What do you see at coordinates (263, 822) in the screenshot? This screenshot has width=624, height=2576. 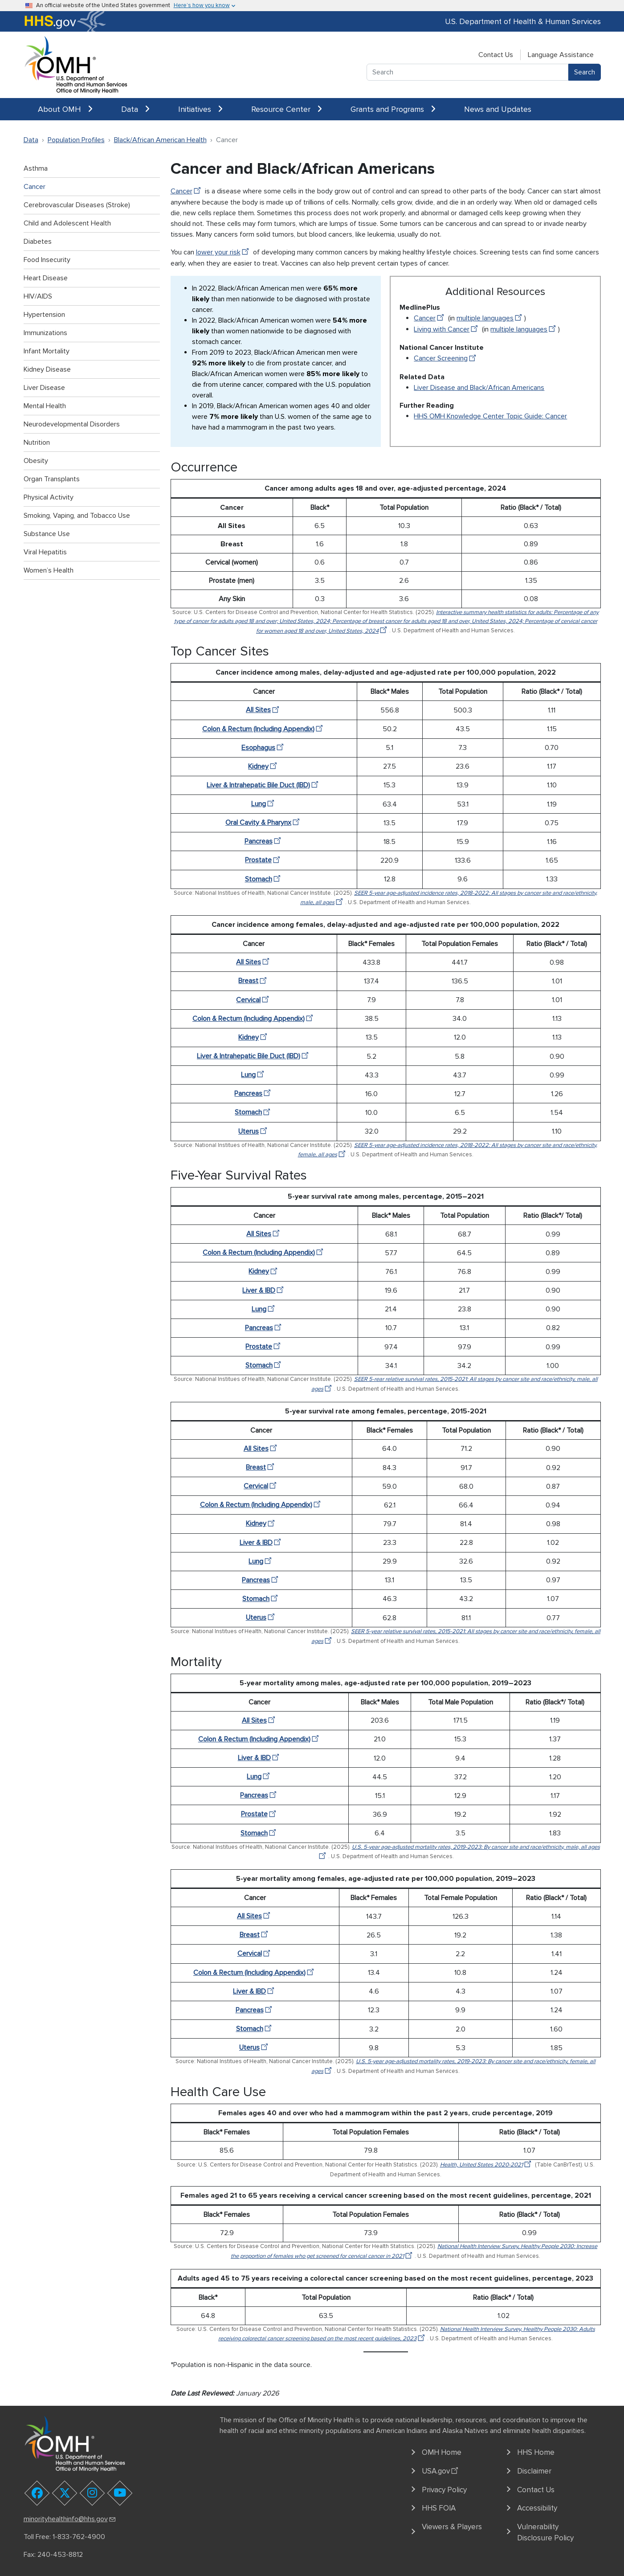 I see `Oral Cavity & Pharynx` at bounding box center [263, 822].